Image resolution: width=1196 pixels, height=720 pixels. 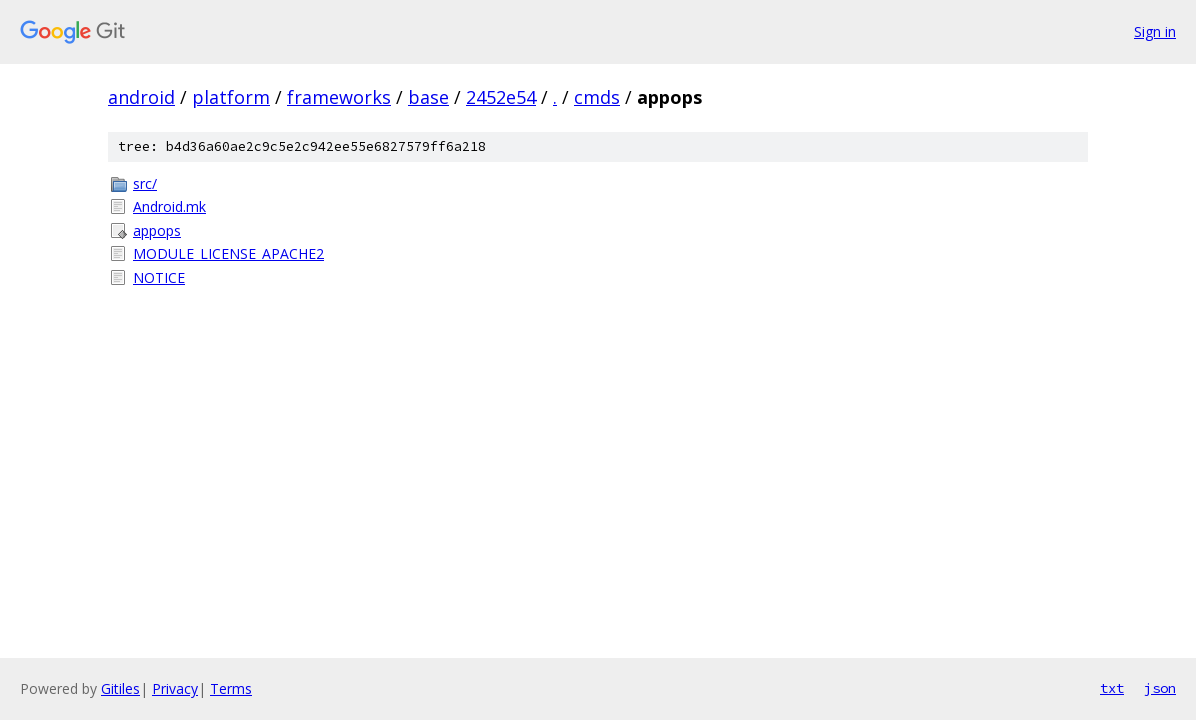 I want to click on frameworks, so click(x=339, y=97).